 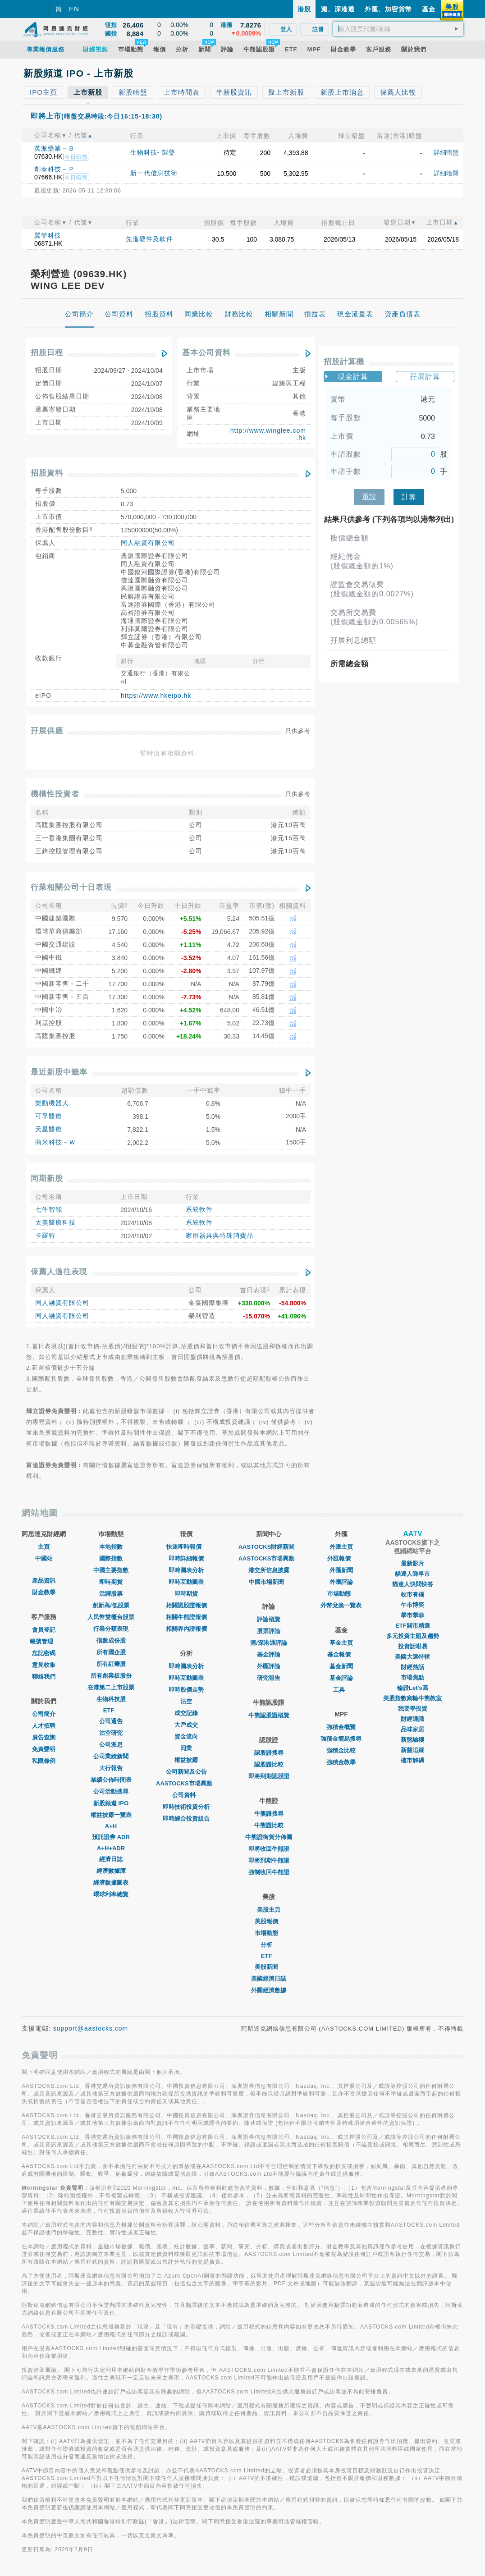 I want to click on 帳號管理, so click(x=44, y=1641).